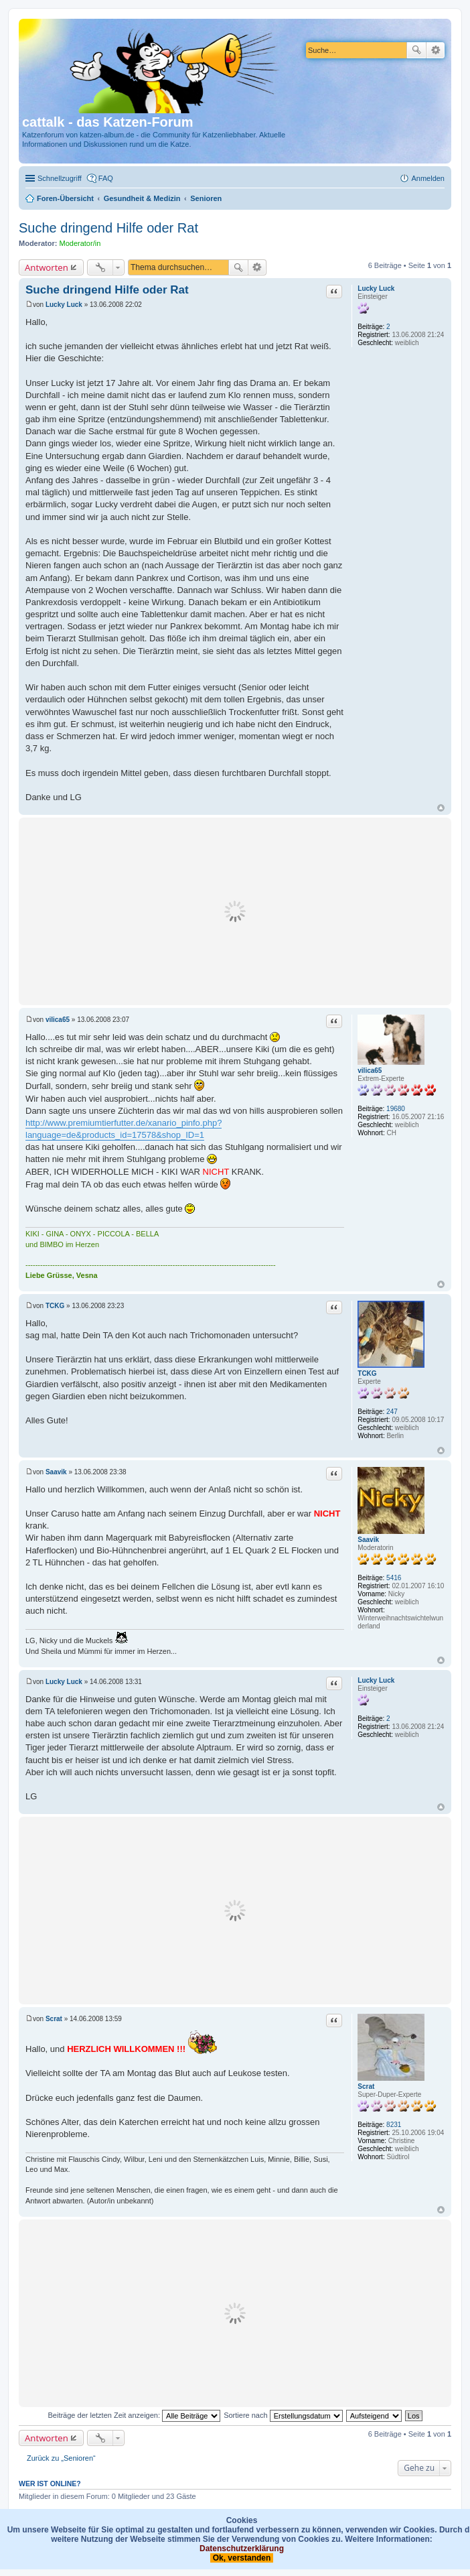 Image resolution: width=470 pixels, height=2576 pixels. I want to click on Anmelden [menuitem], so click(428, 178).